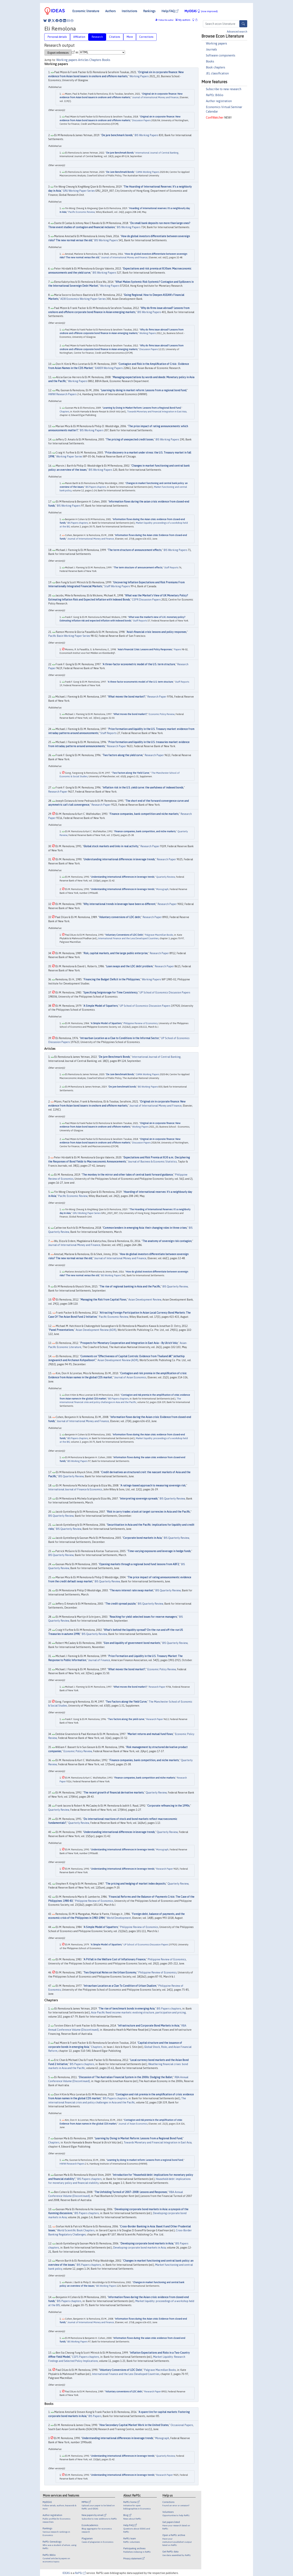  Describe the element at coordinates (142, 1537) in the screenshot. I see `Corporate bond markets in Asia` at that location.